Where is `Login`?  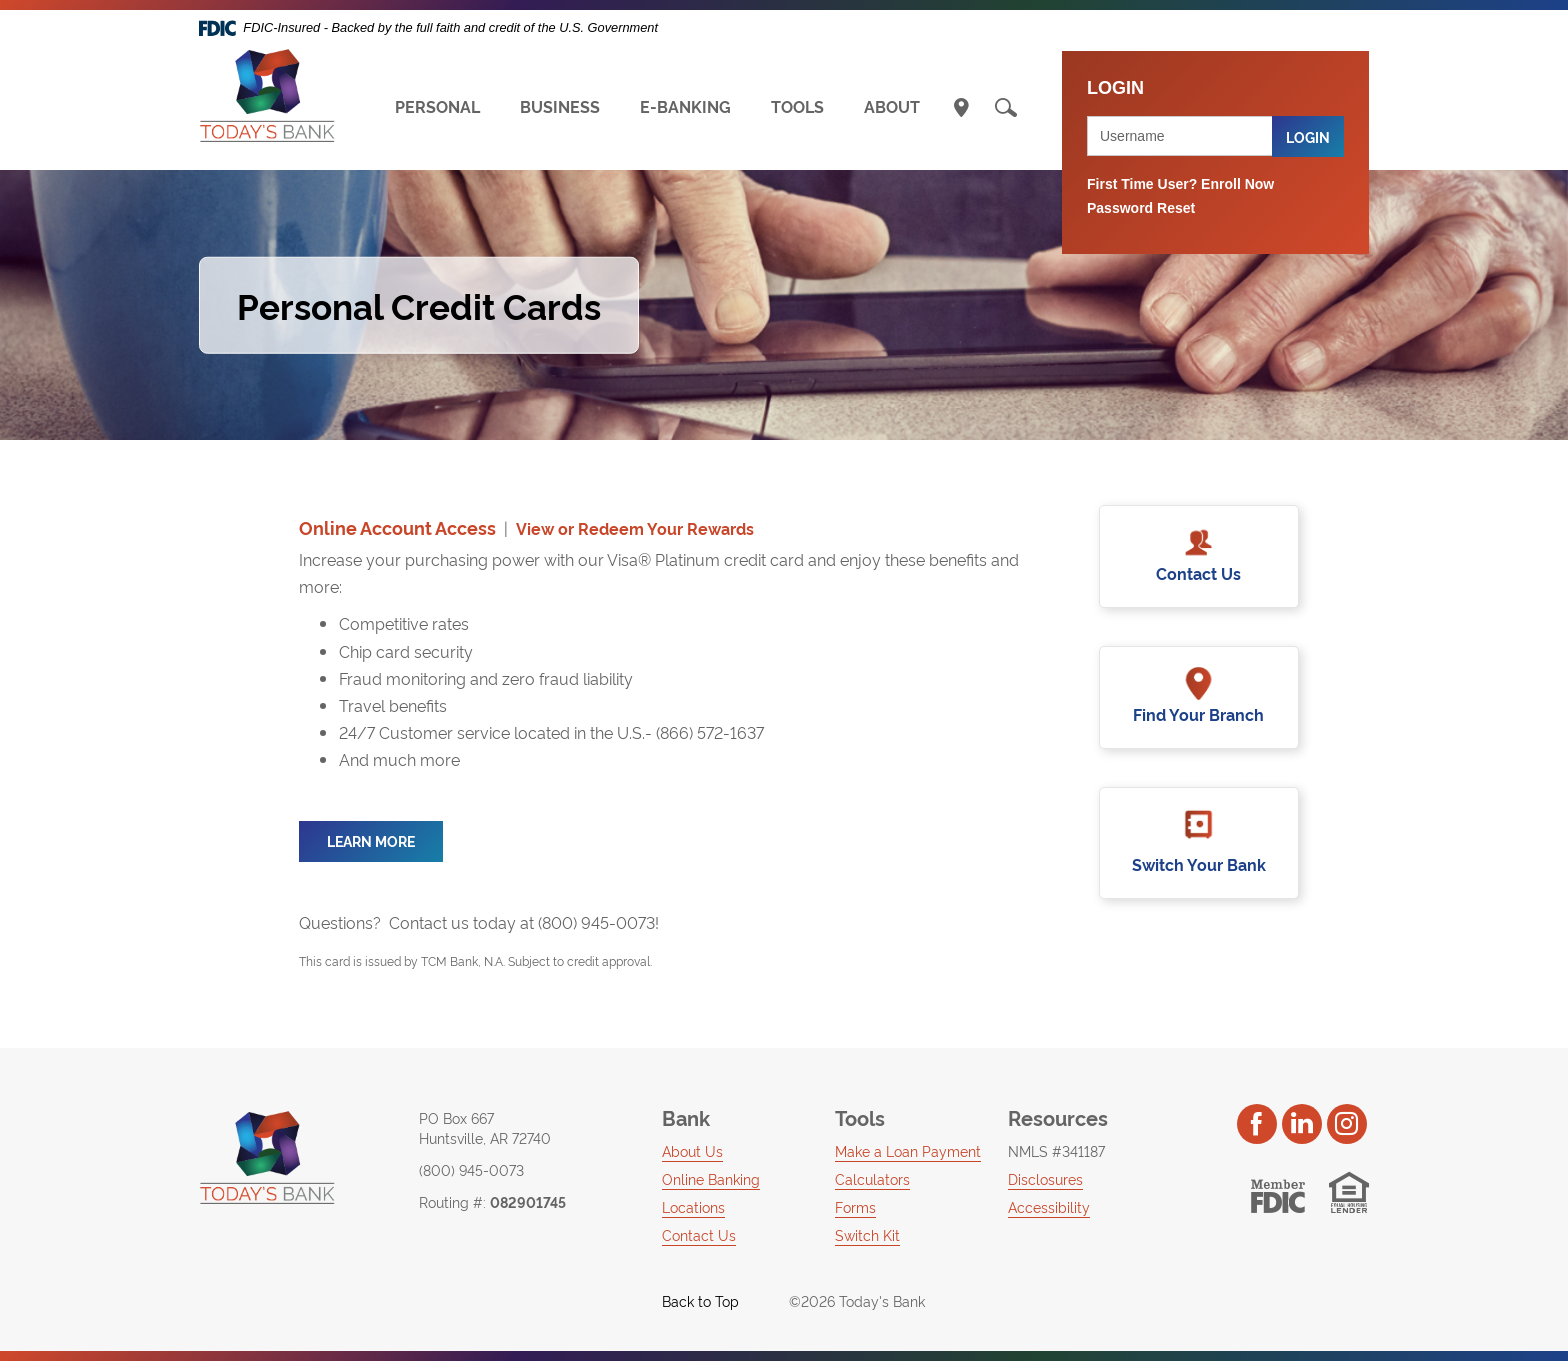 Login is located at coordinates (1308, 136).